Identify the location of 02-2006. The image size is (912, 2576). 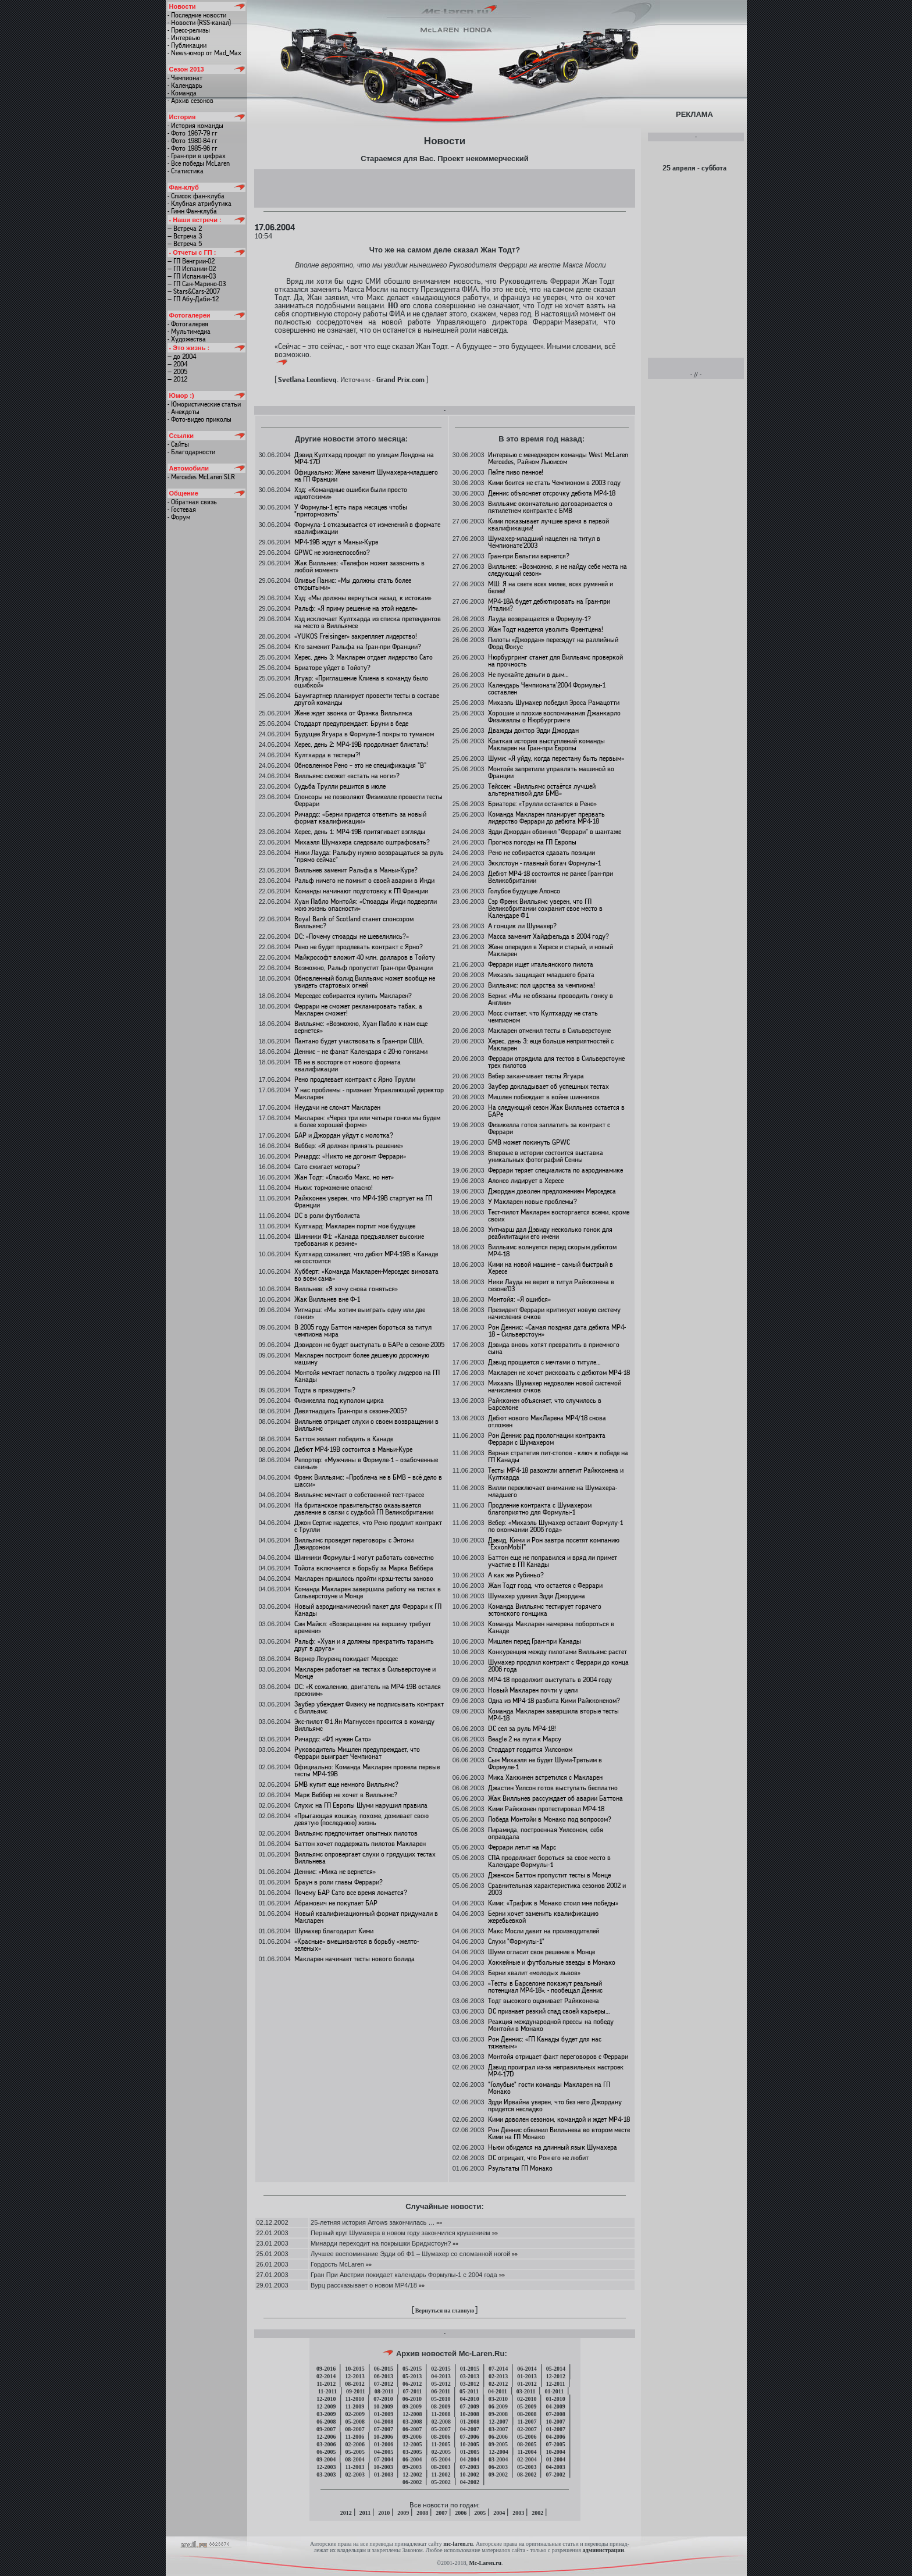
(355, 2444).